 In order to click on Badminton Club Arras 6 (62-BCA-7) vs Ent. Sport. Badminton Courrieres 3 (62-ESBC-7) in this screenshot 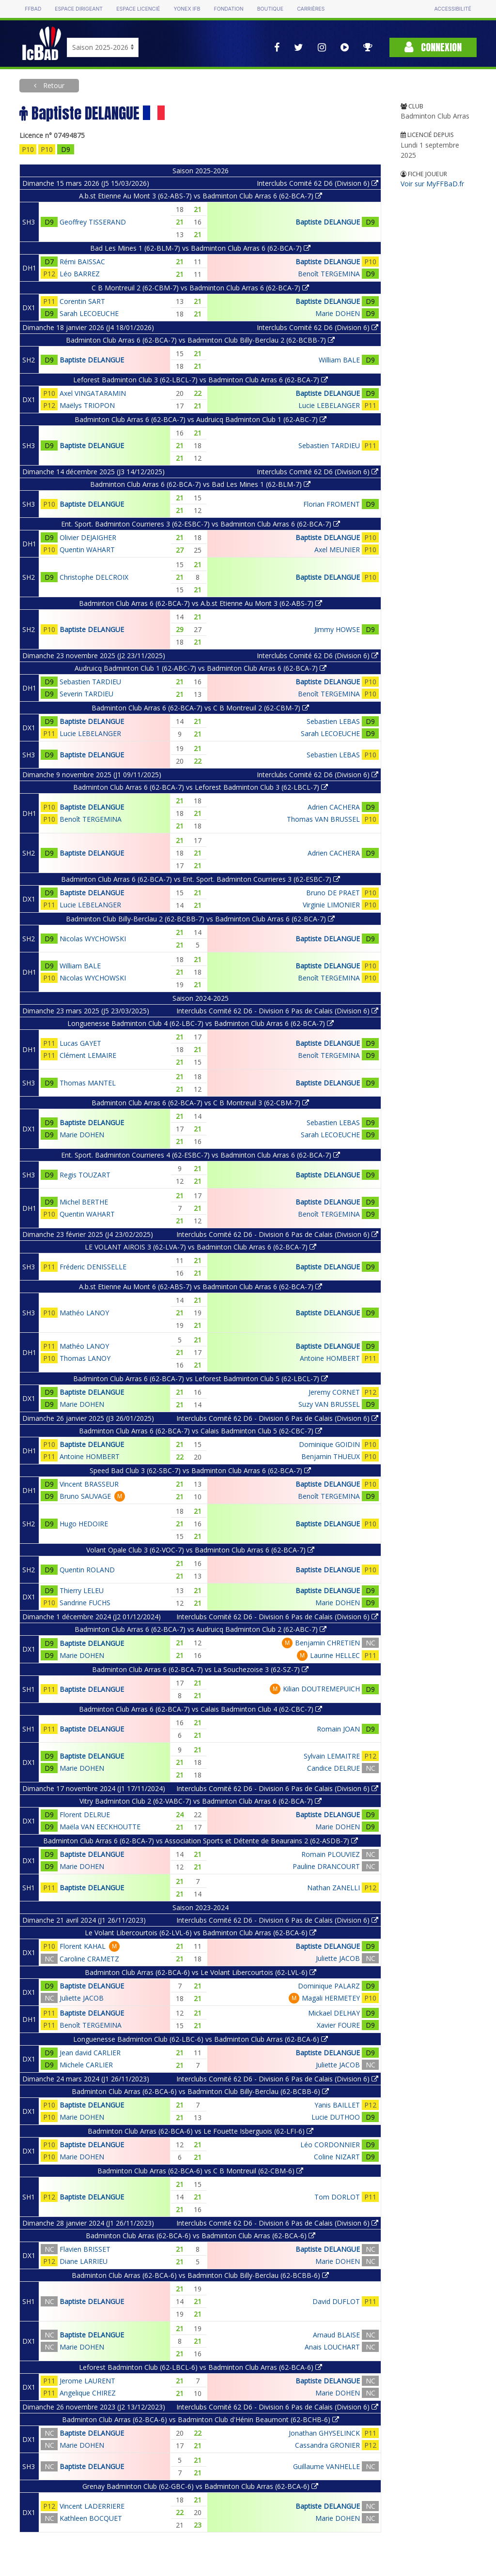, I will do `click(200, 879)`.